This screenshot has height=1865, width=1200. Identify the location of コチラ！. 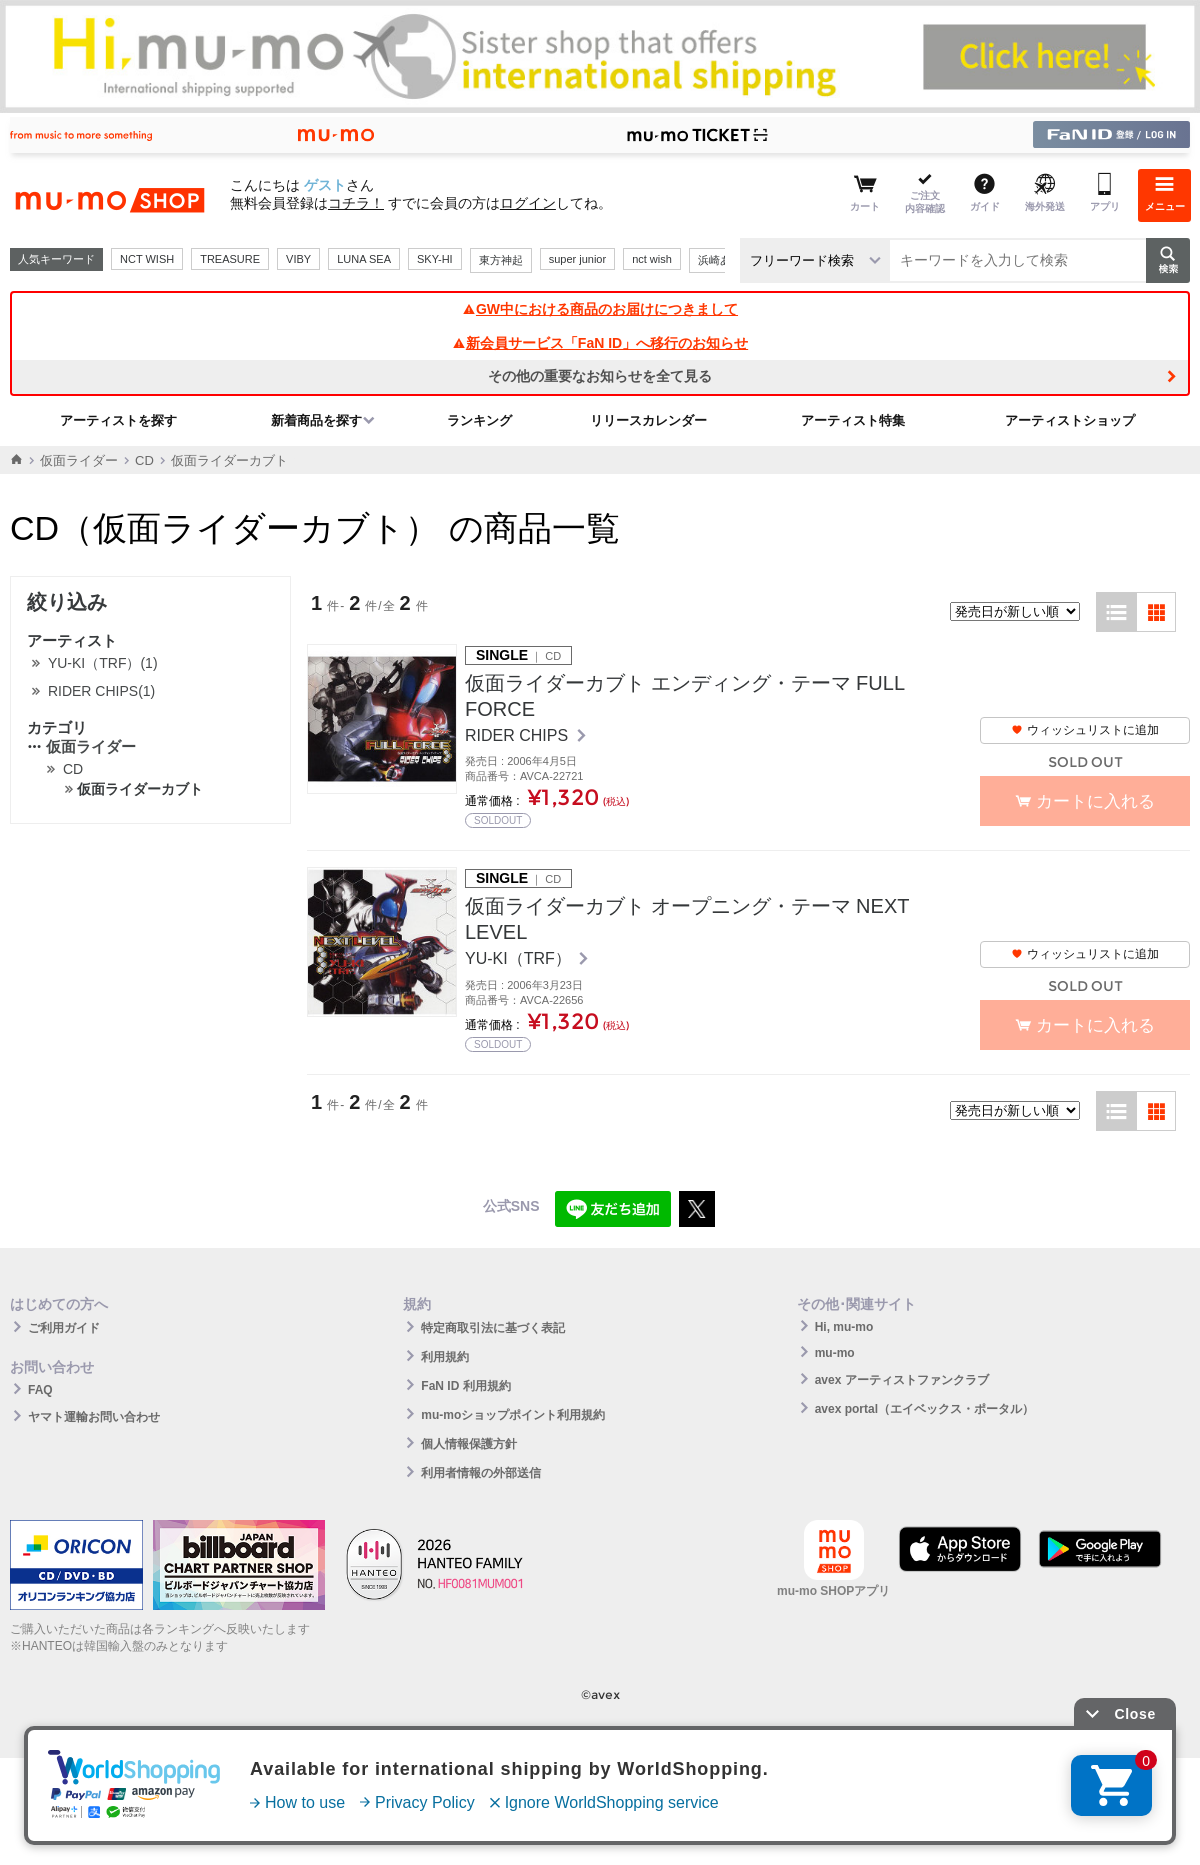
(356, 203).